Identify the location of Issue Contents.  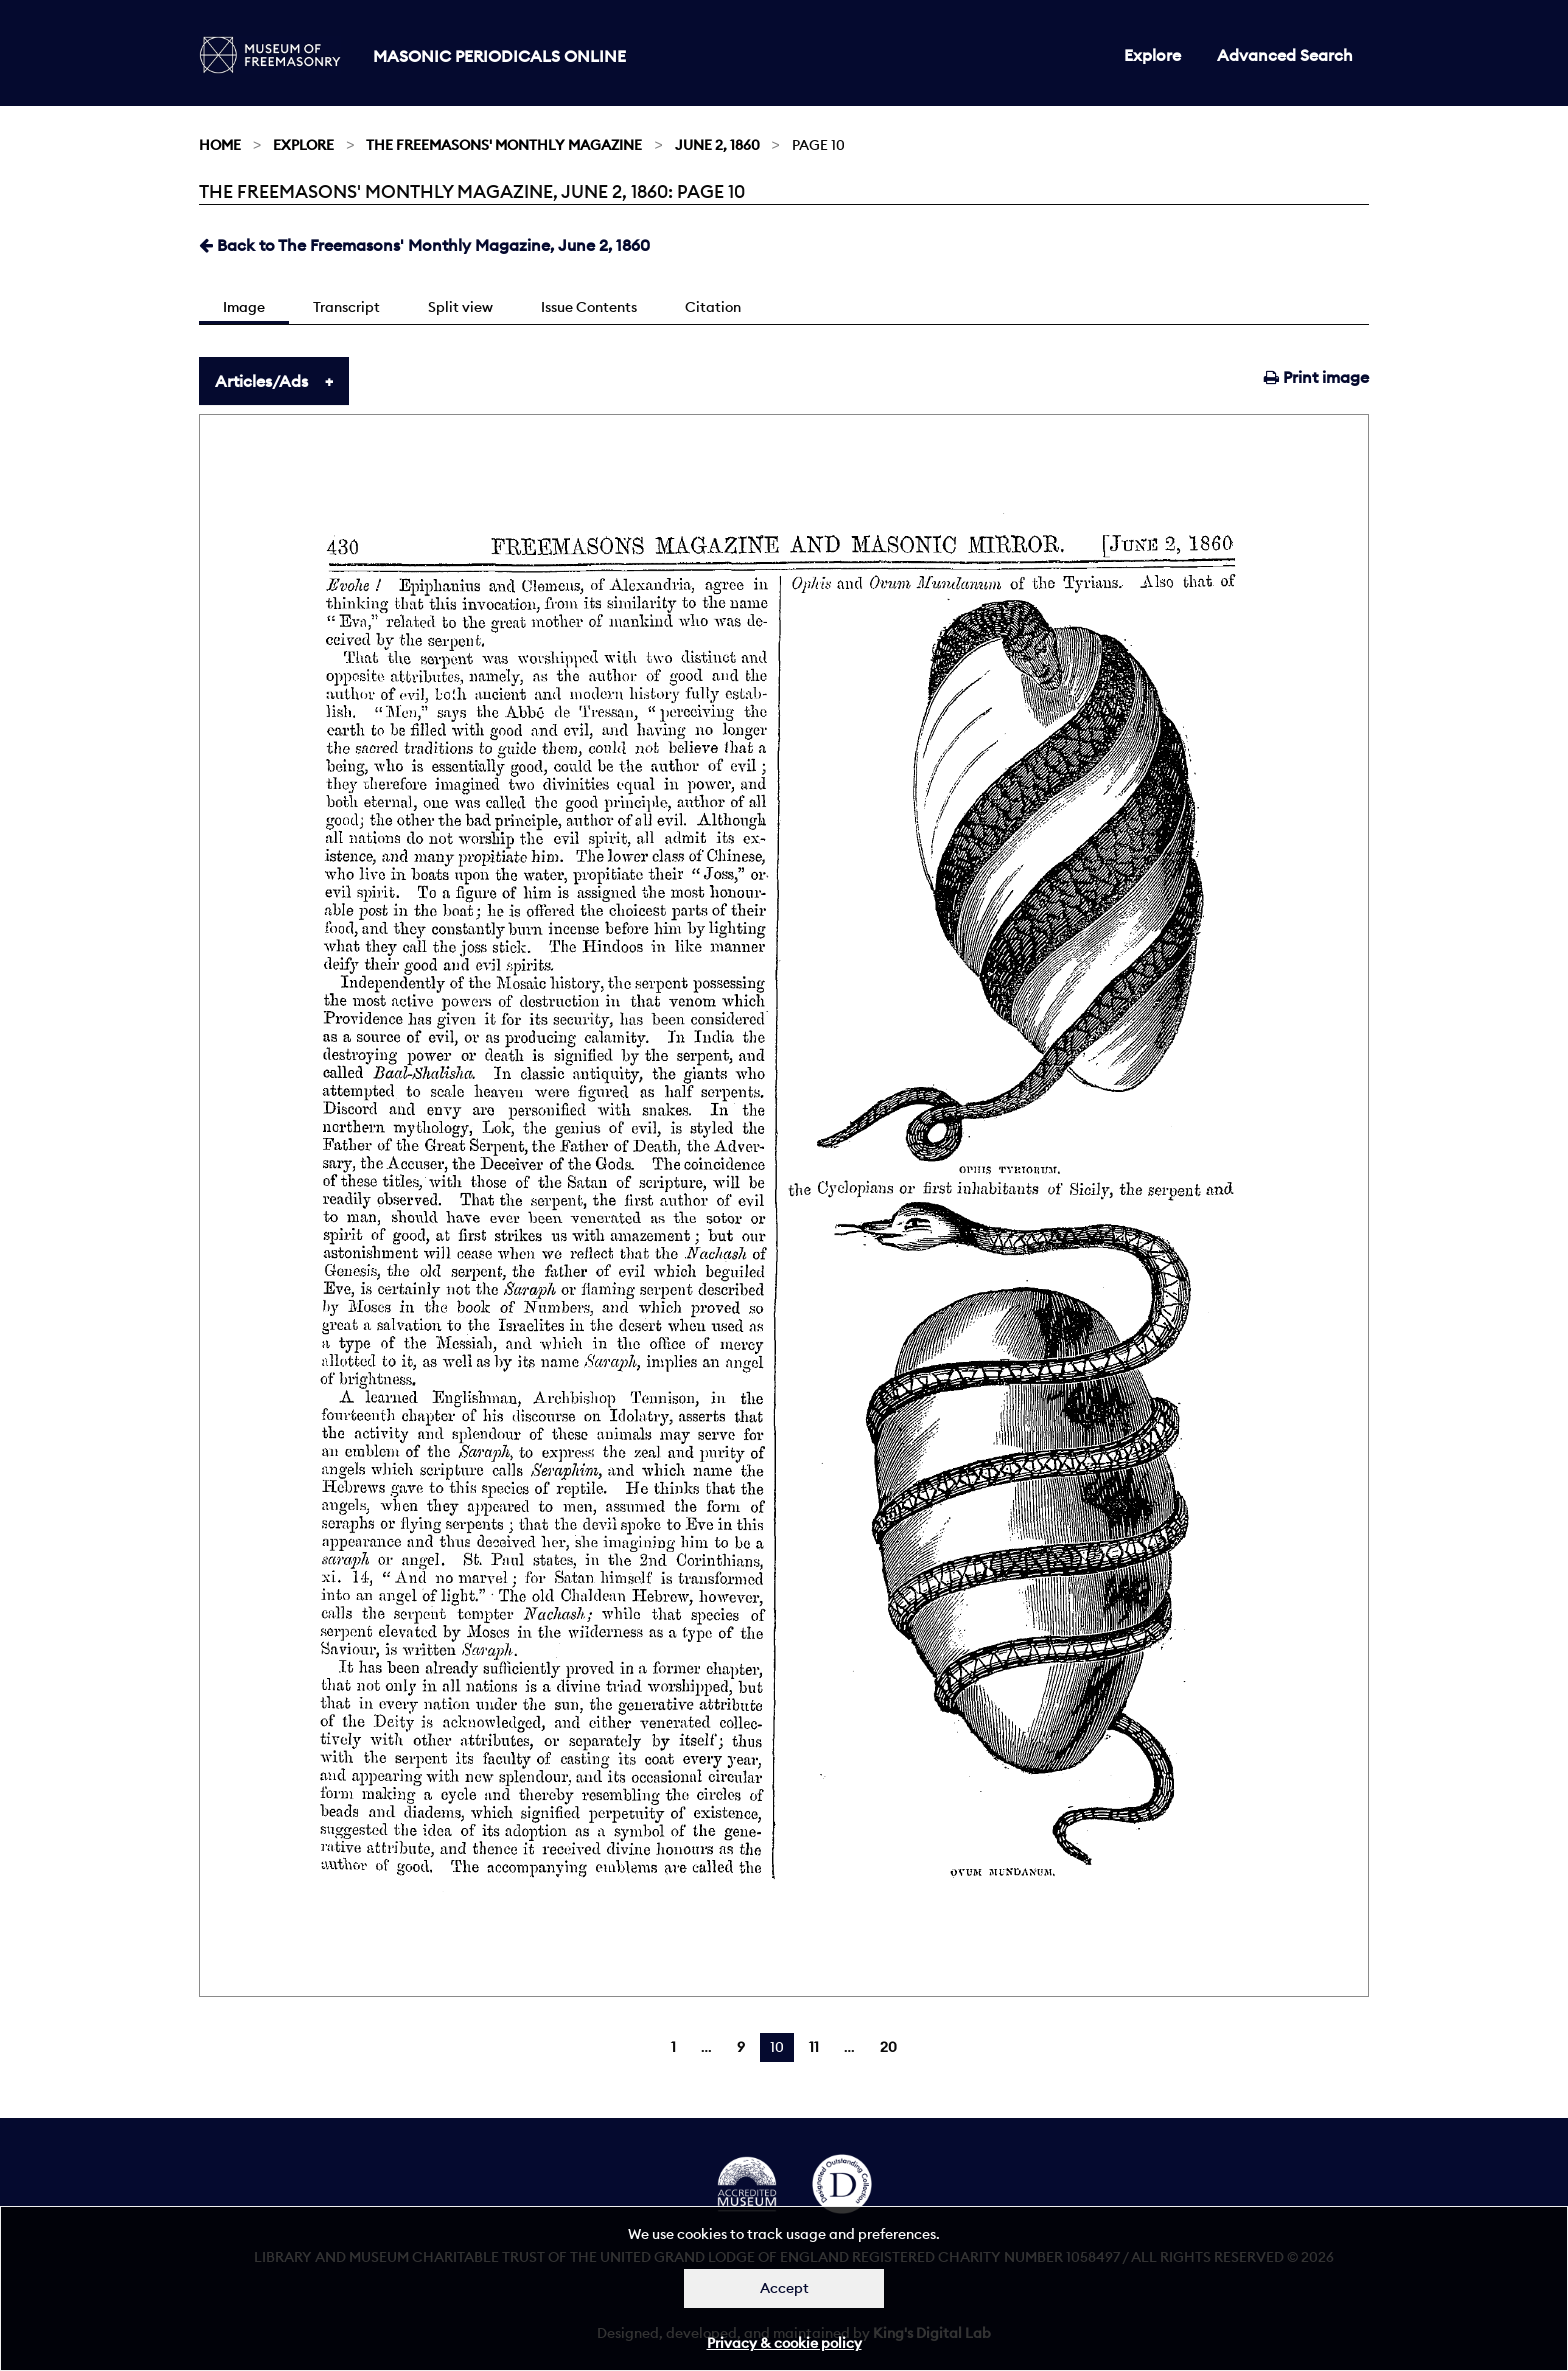
(589, 307).